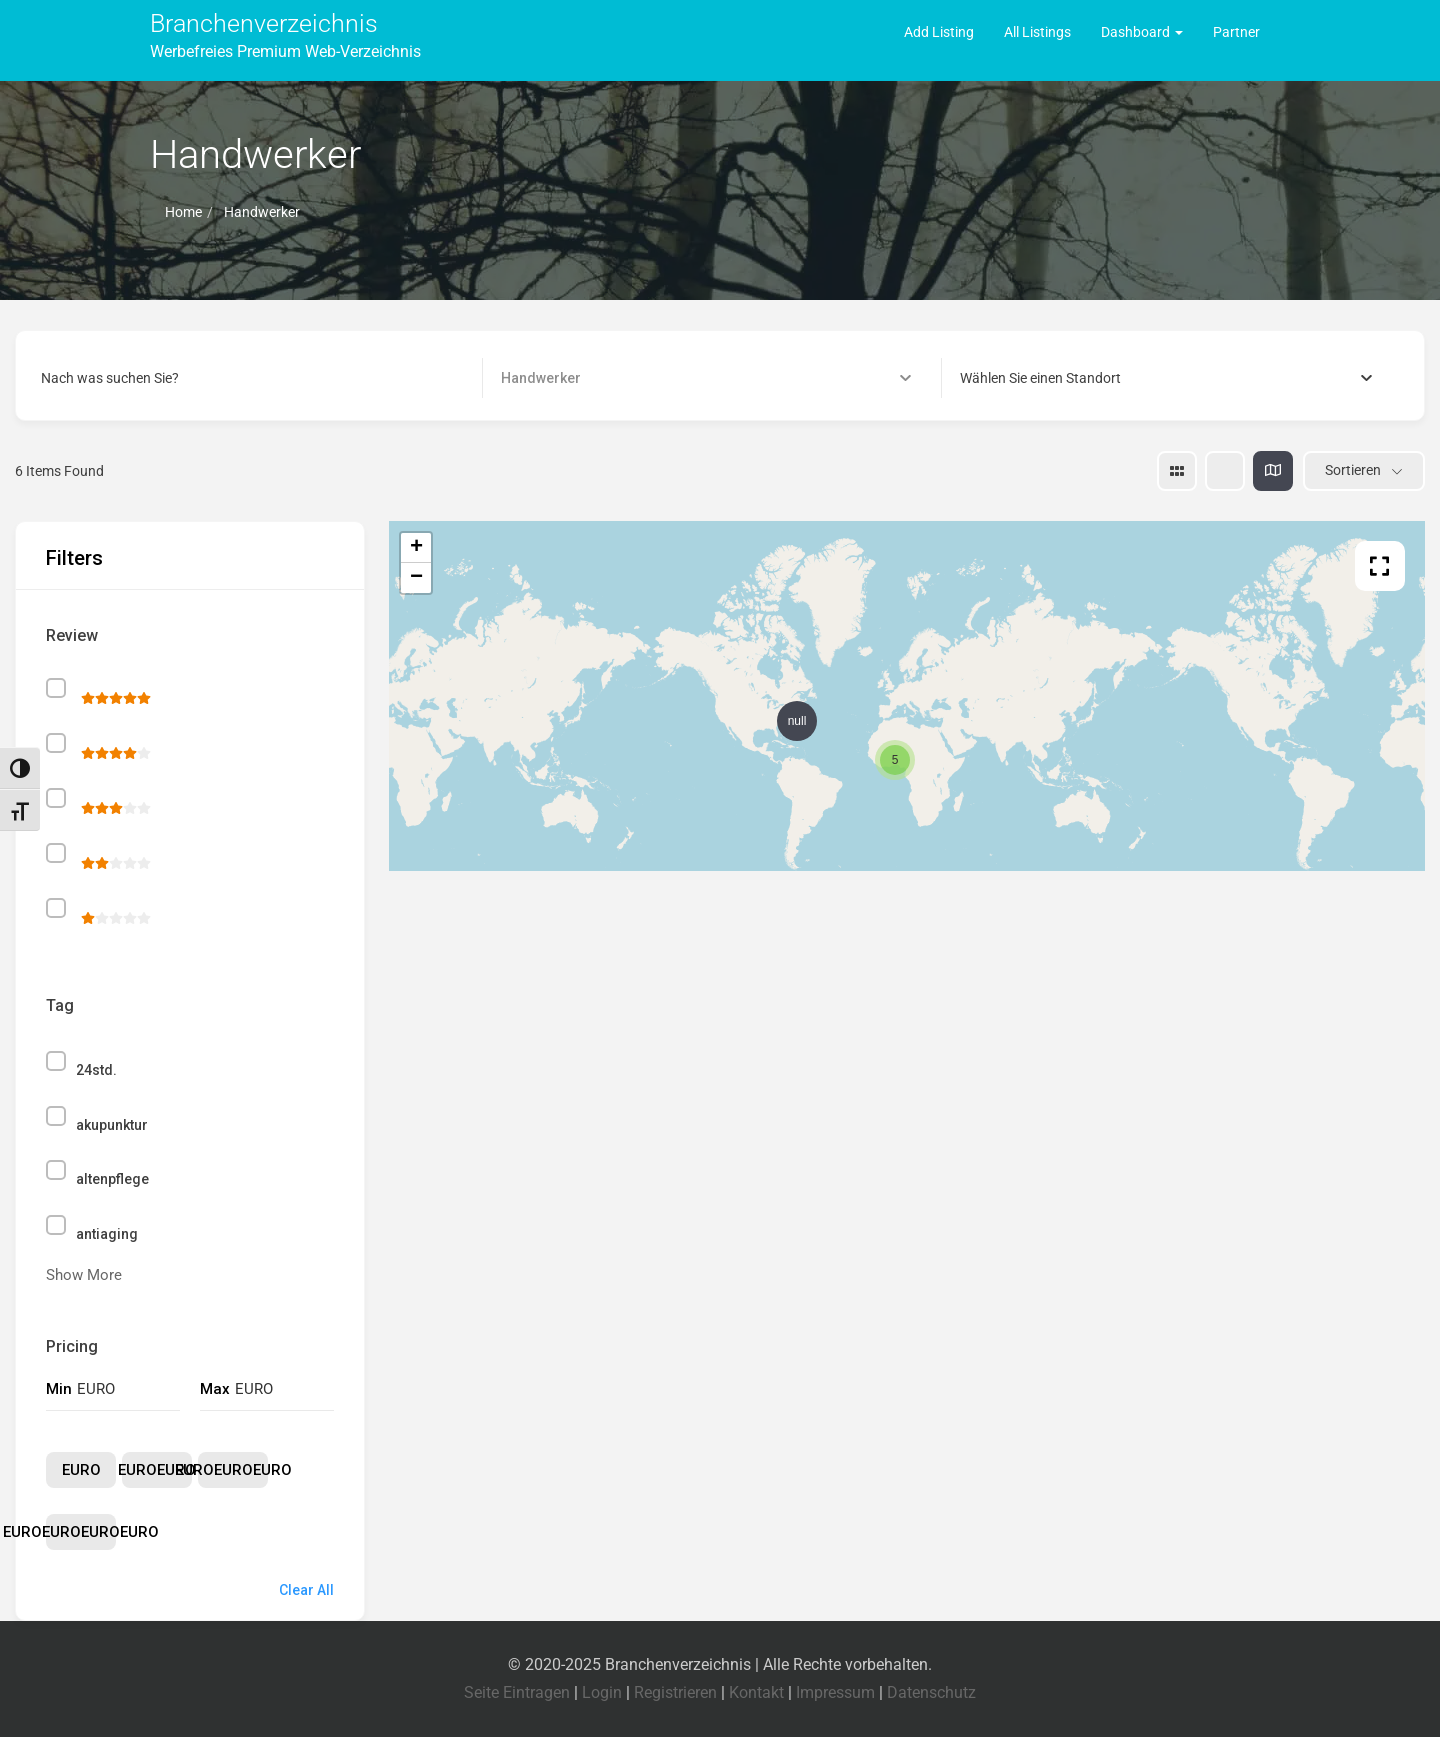  I want to click on Clear All, so click(306, 1590).